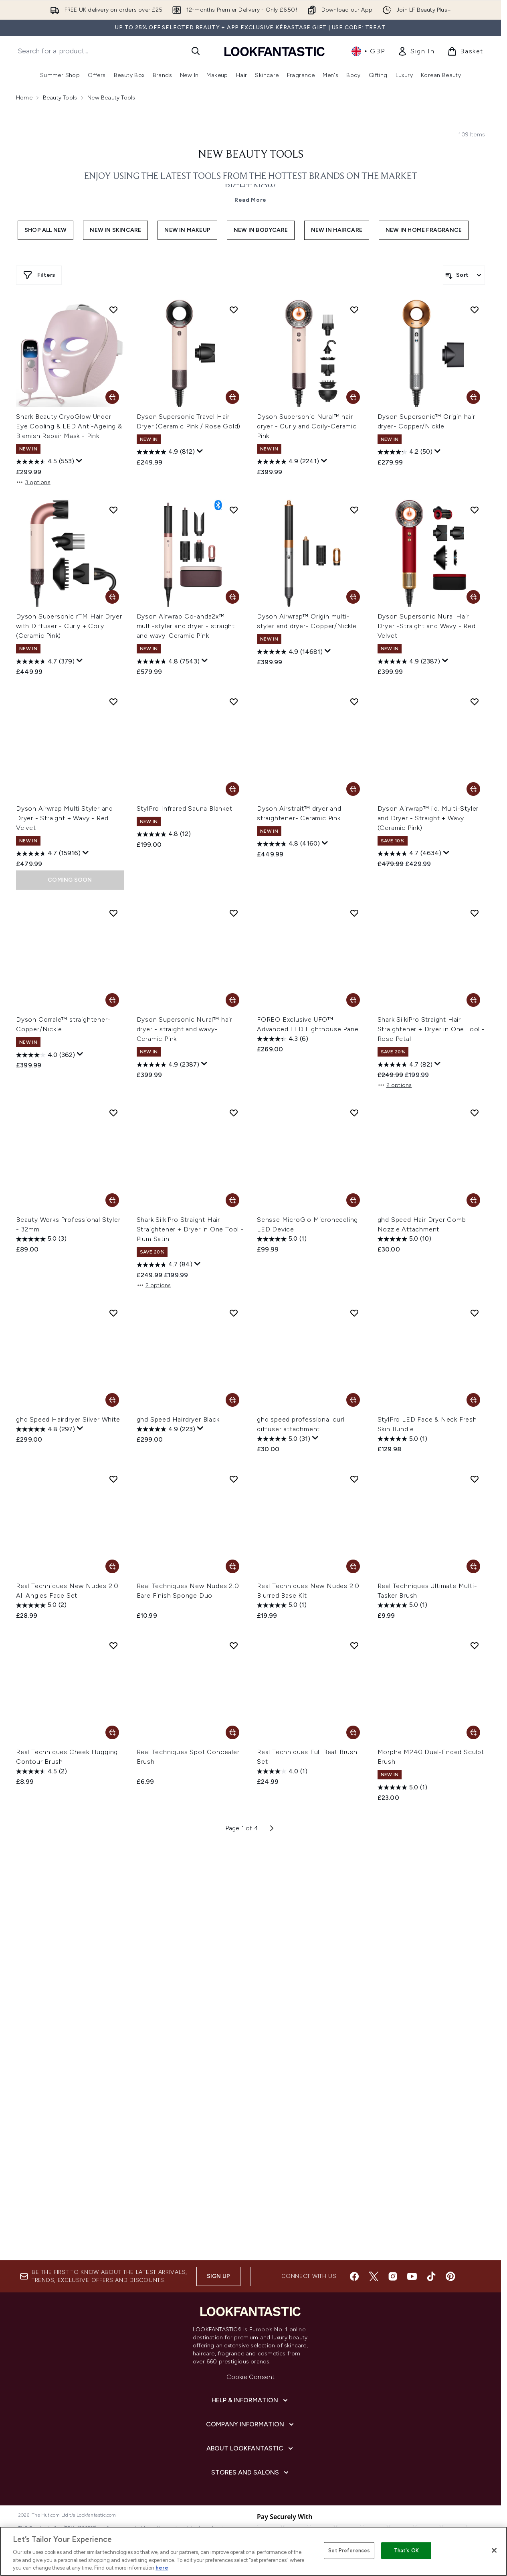 The image size is (507, 2576). What do you see at coordinates (232, 1200) in the screenshot?
I see `[Add Shark SilkiPro Straight Hair Straightener + Dryer in One Tool - Plum Satin to basket]` at bounding box center [232, 1200].